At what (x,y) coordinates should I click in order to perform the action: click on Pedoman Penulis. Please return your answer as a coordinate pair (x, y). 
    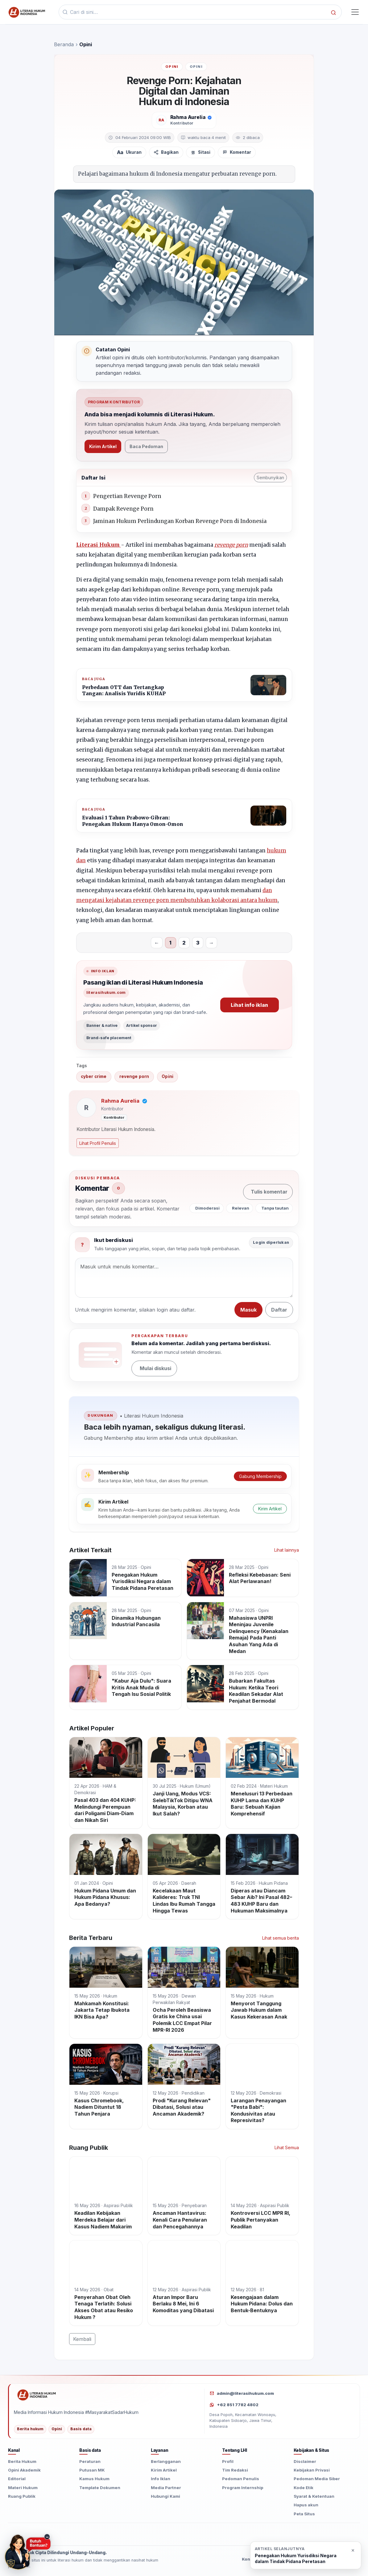
    Looking at the image, I should click on (240, 2478).